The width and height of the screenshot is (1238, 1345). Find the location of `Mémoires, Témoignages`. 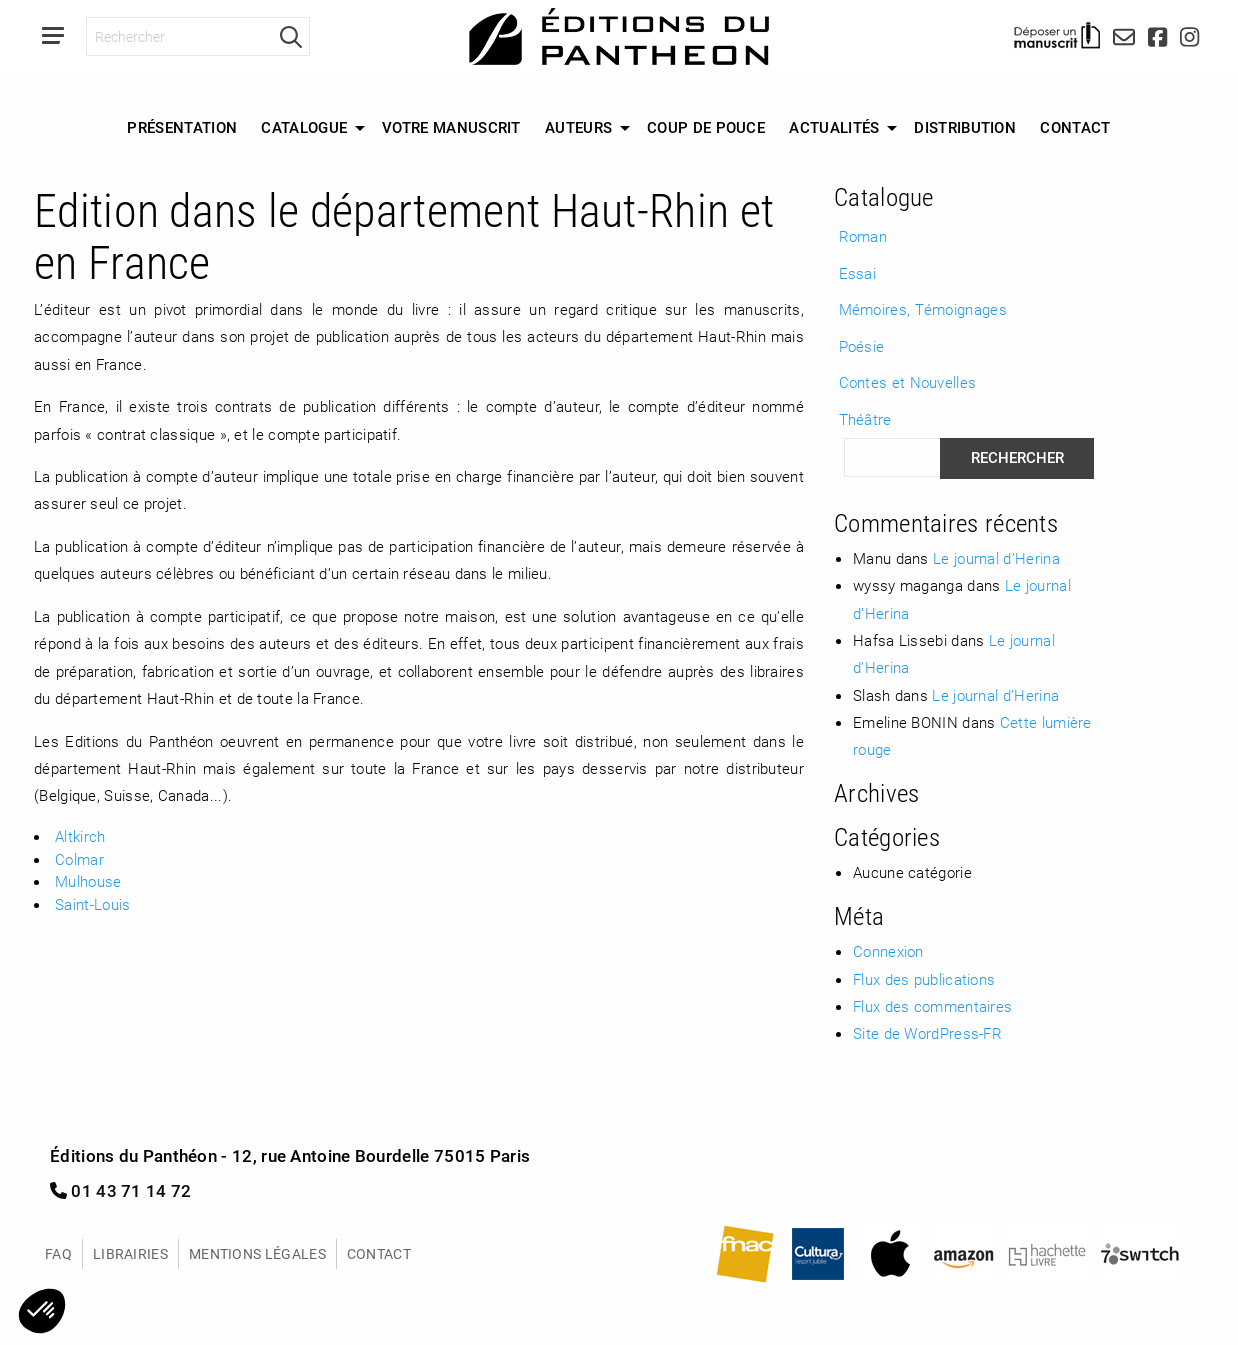

Mémoires, Témoignages is located at coordinates (923, 309).